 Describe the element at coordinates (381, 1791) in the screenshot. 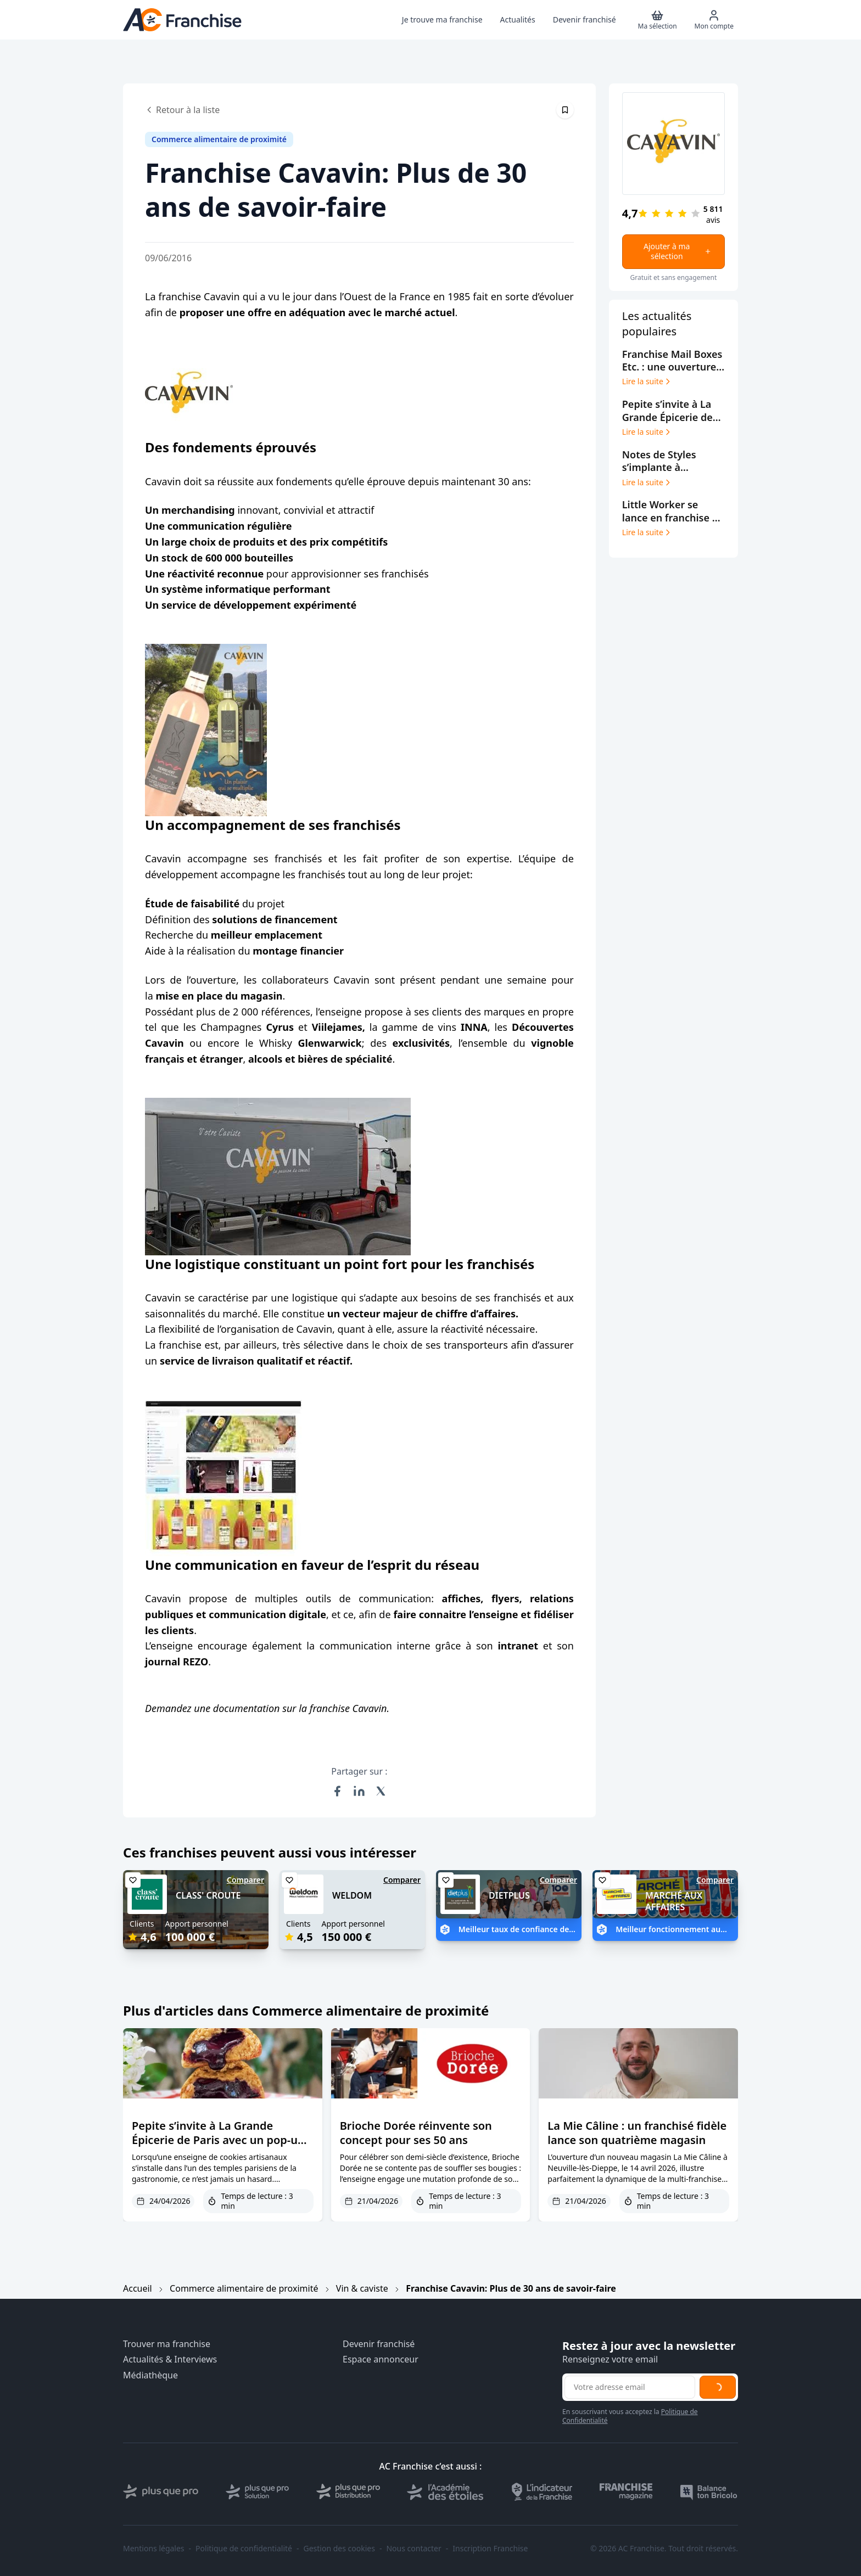

I see `[Partager sur X (Twitter)]` at that location.